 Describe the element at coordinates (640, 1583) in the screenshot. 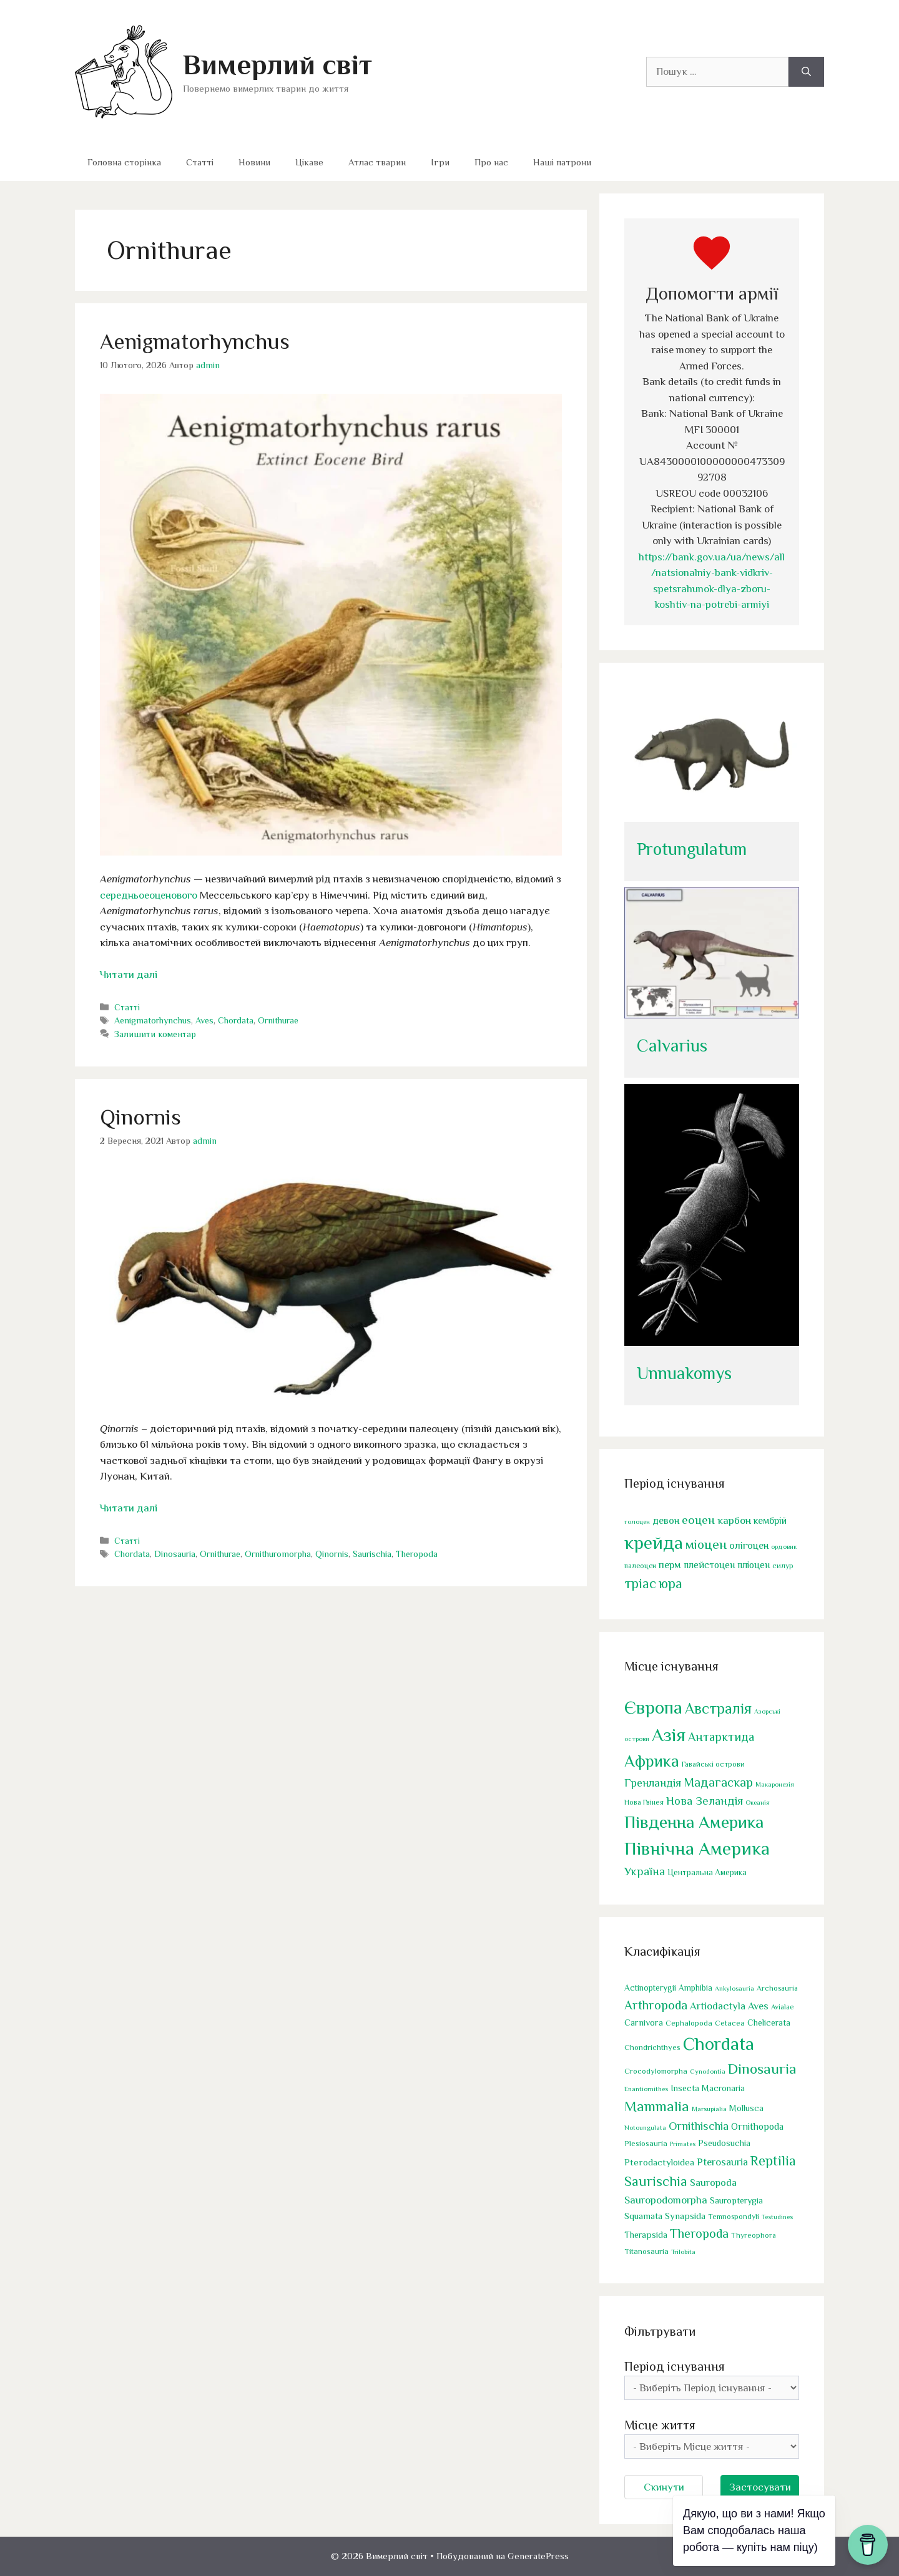

I see `тріас [тріас (184 елементи)]` at that location.